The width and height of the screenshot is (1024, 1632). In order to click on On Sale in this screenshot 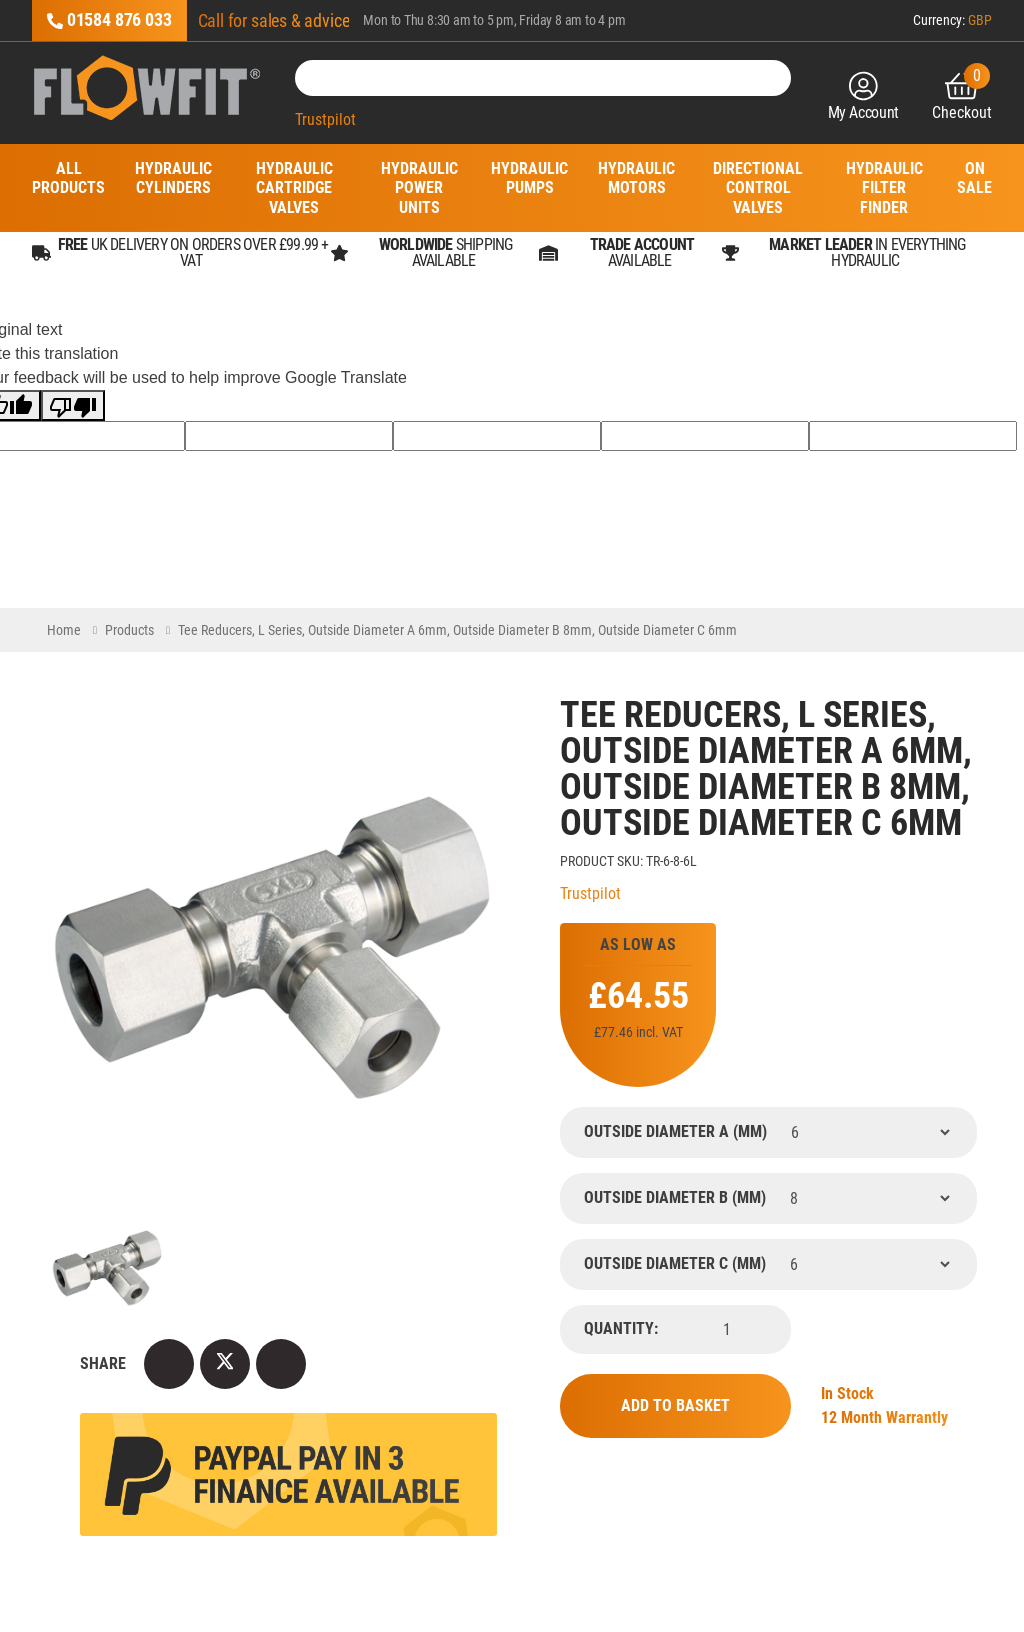, I will do `click(974, 178)`.